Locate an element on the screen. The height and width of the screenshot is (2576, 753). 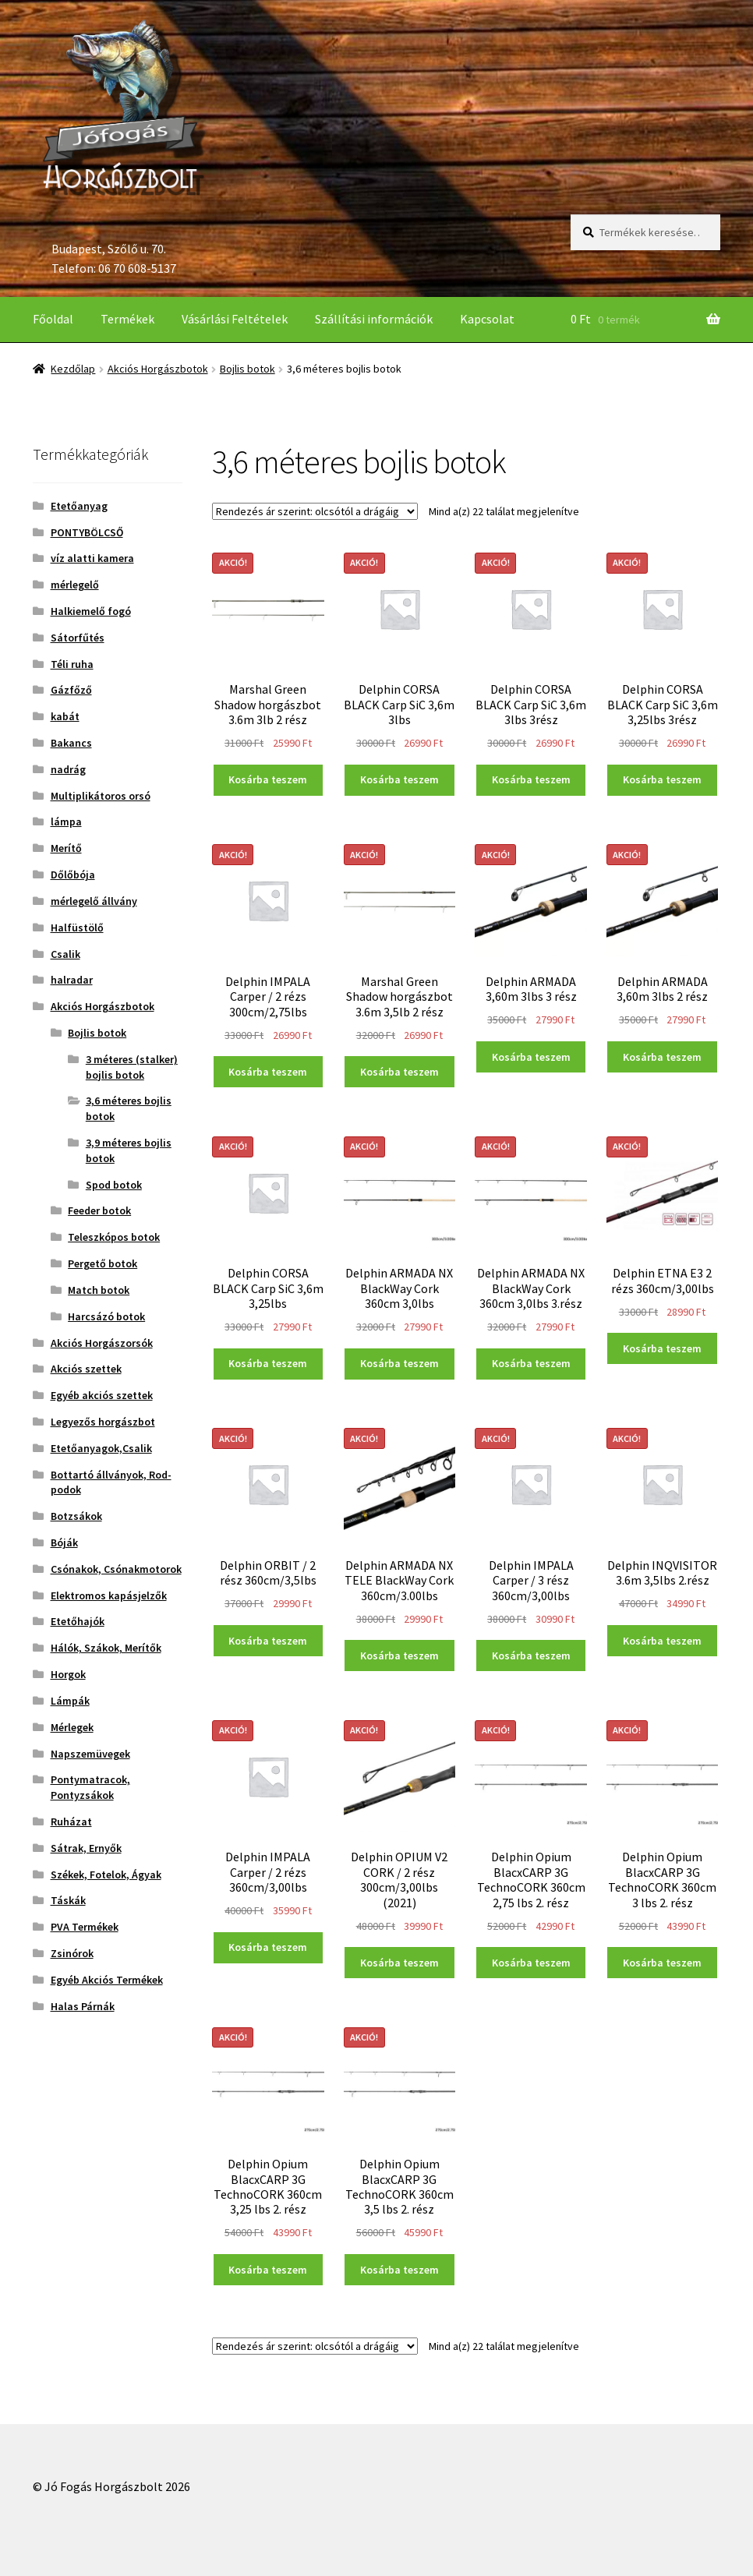
Spod botok is located at coordinates (114, 1185).